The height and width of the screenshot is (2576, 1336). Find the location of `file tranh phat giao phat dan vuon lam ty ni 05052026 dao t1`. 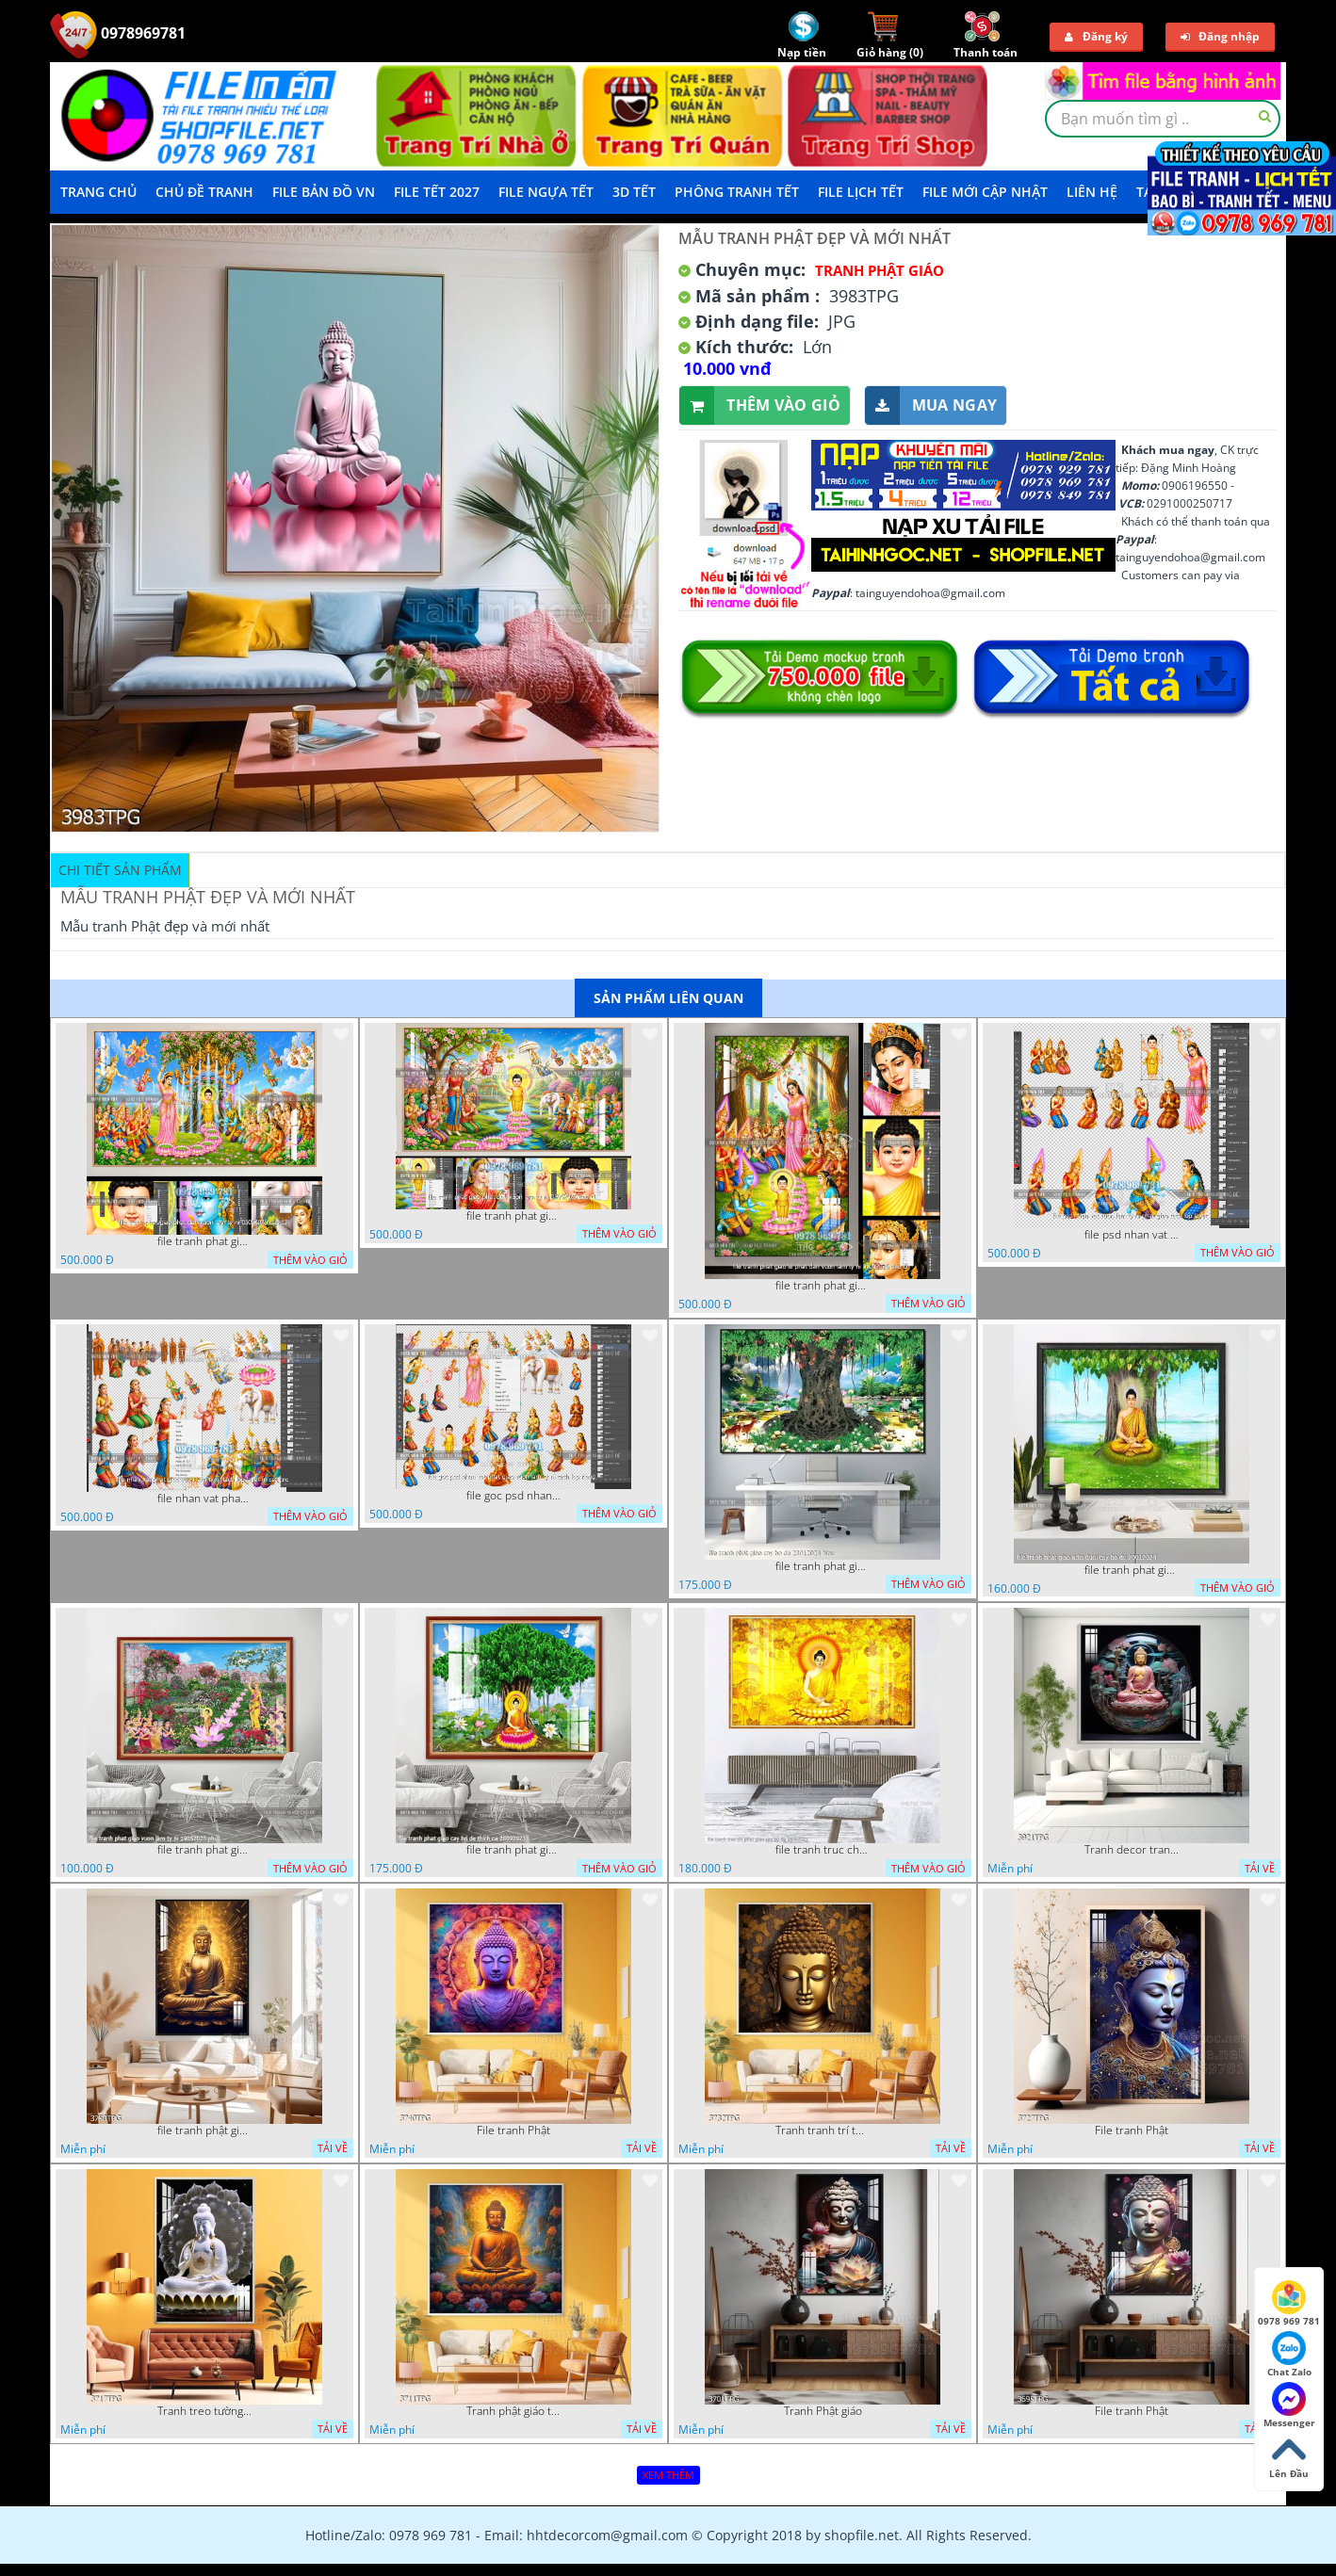

file tranh phat giao phat dan vuon lam ty ni 05052026 dao t1 is located at coordinates (513, 1216).